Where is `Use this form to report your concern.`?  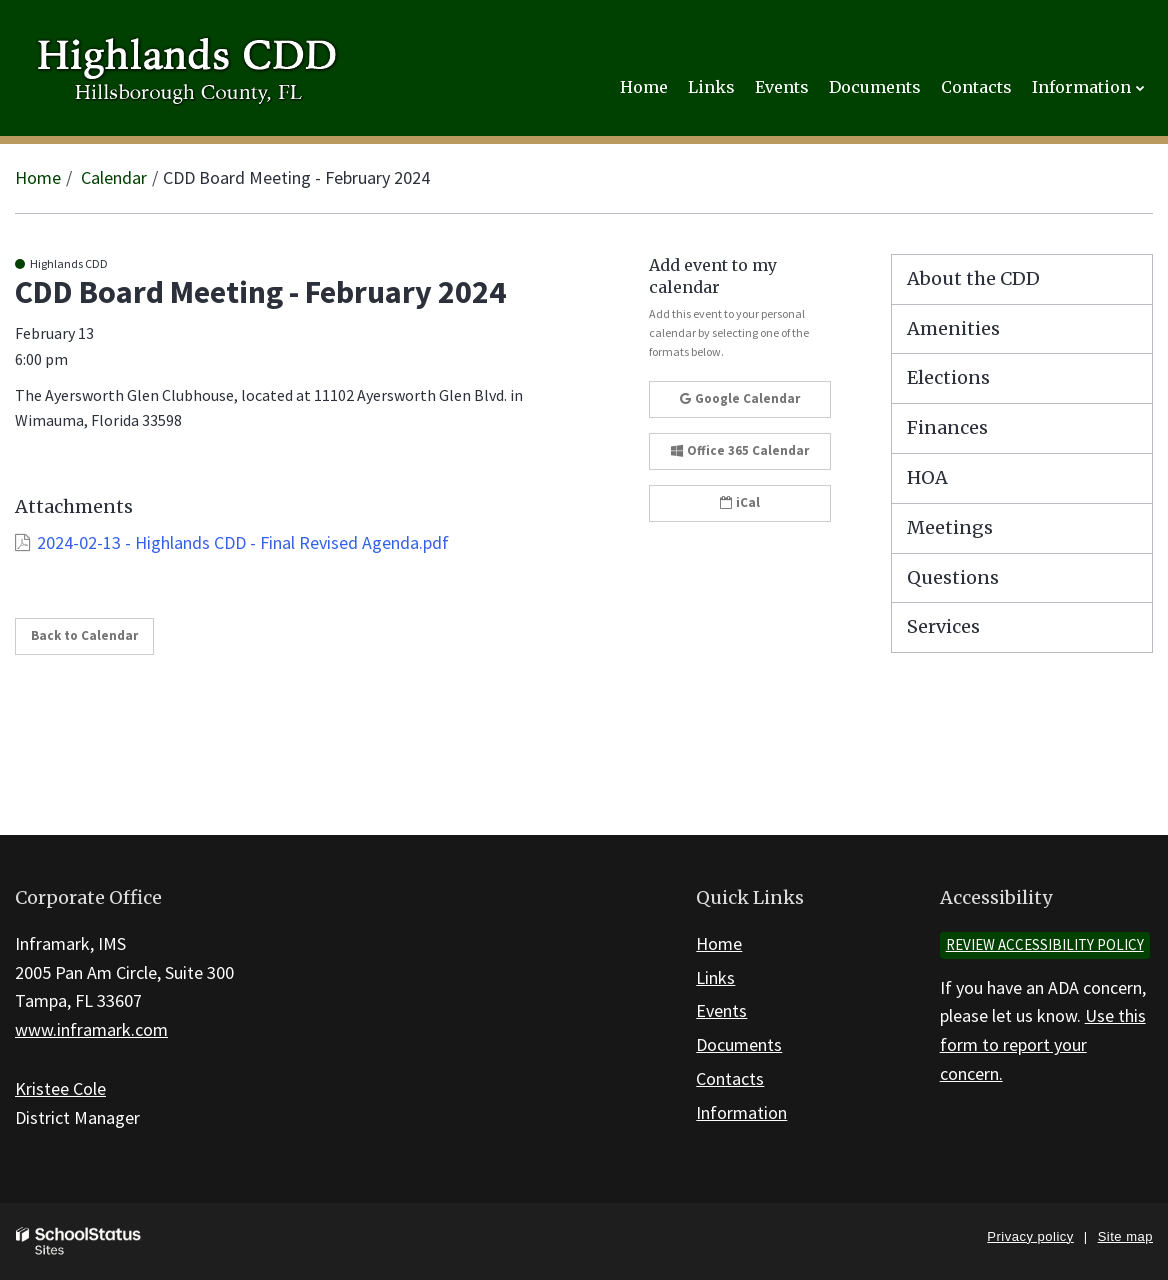 Use this form to report your concern. is located at coordinates (1043, 1044).